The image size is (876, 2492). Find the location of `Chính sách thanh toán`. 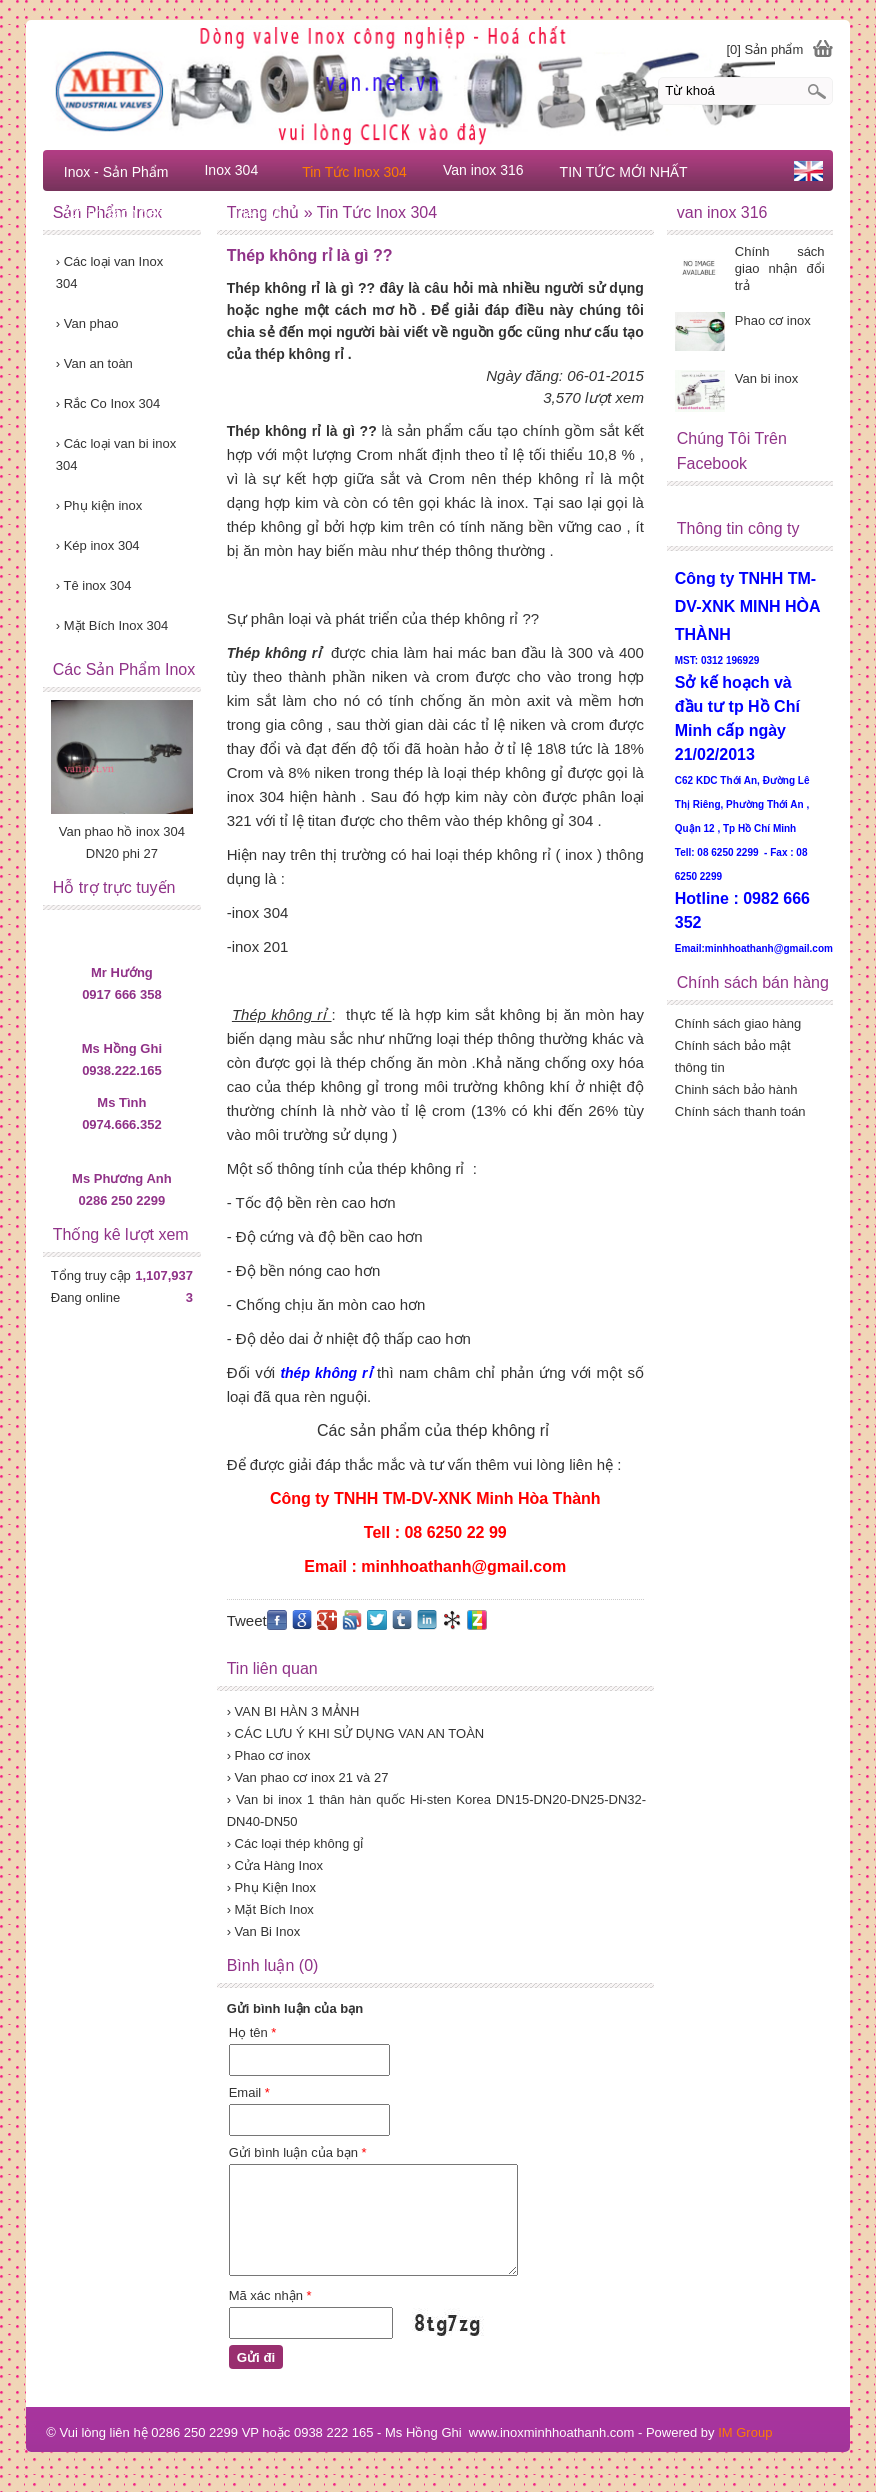

Chính sách thanh toán is located at coordinates (740, 1111).